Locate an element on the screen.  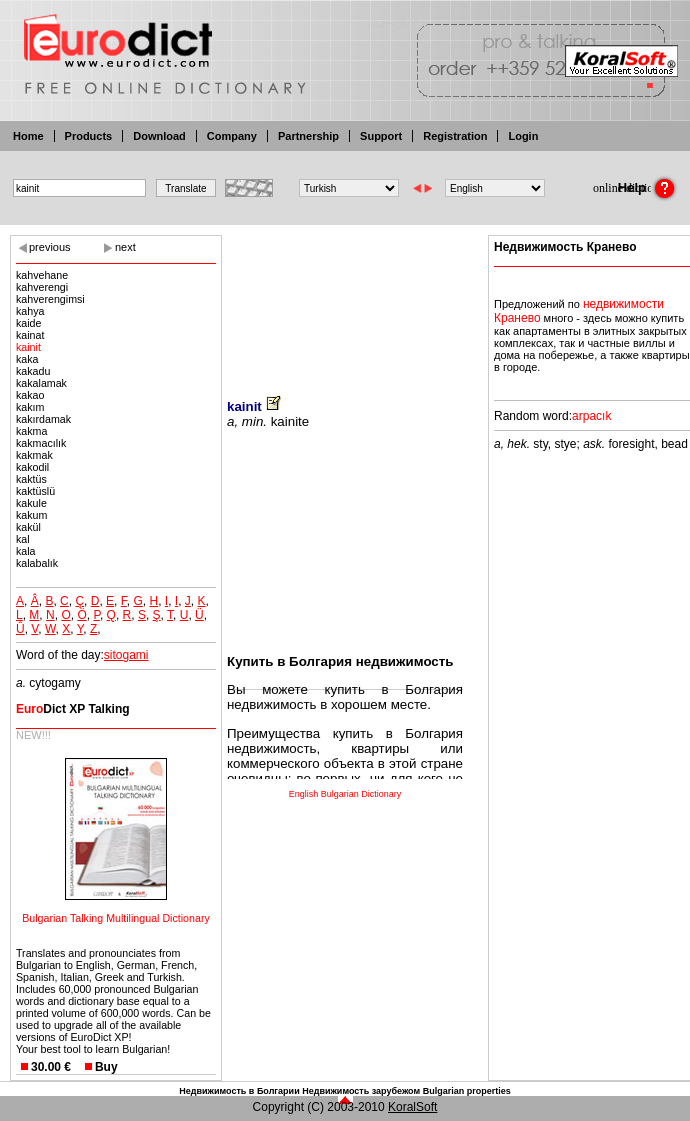
kakül is located at coordinates (28, 527).